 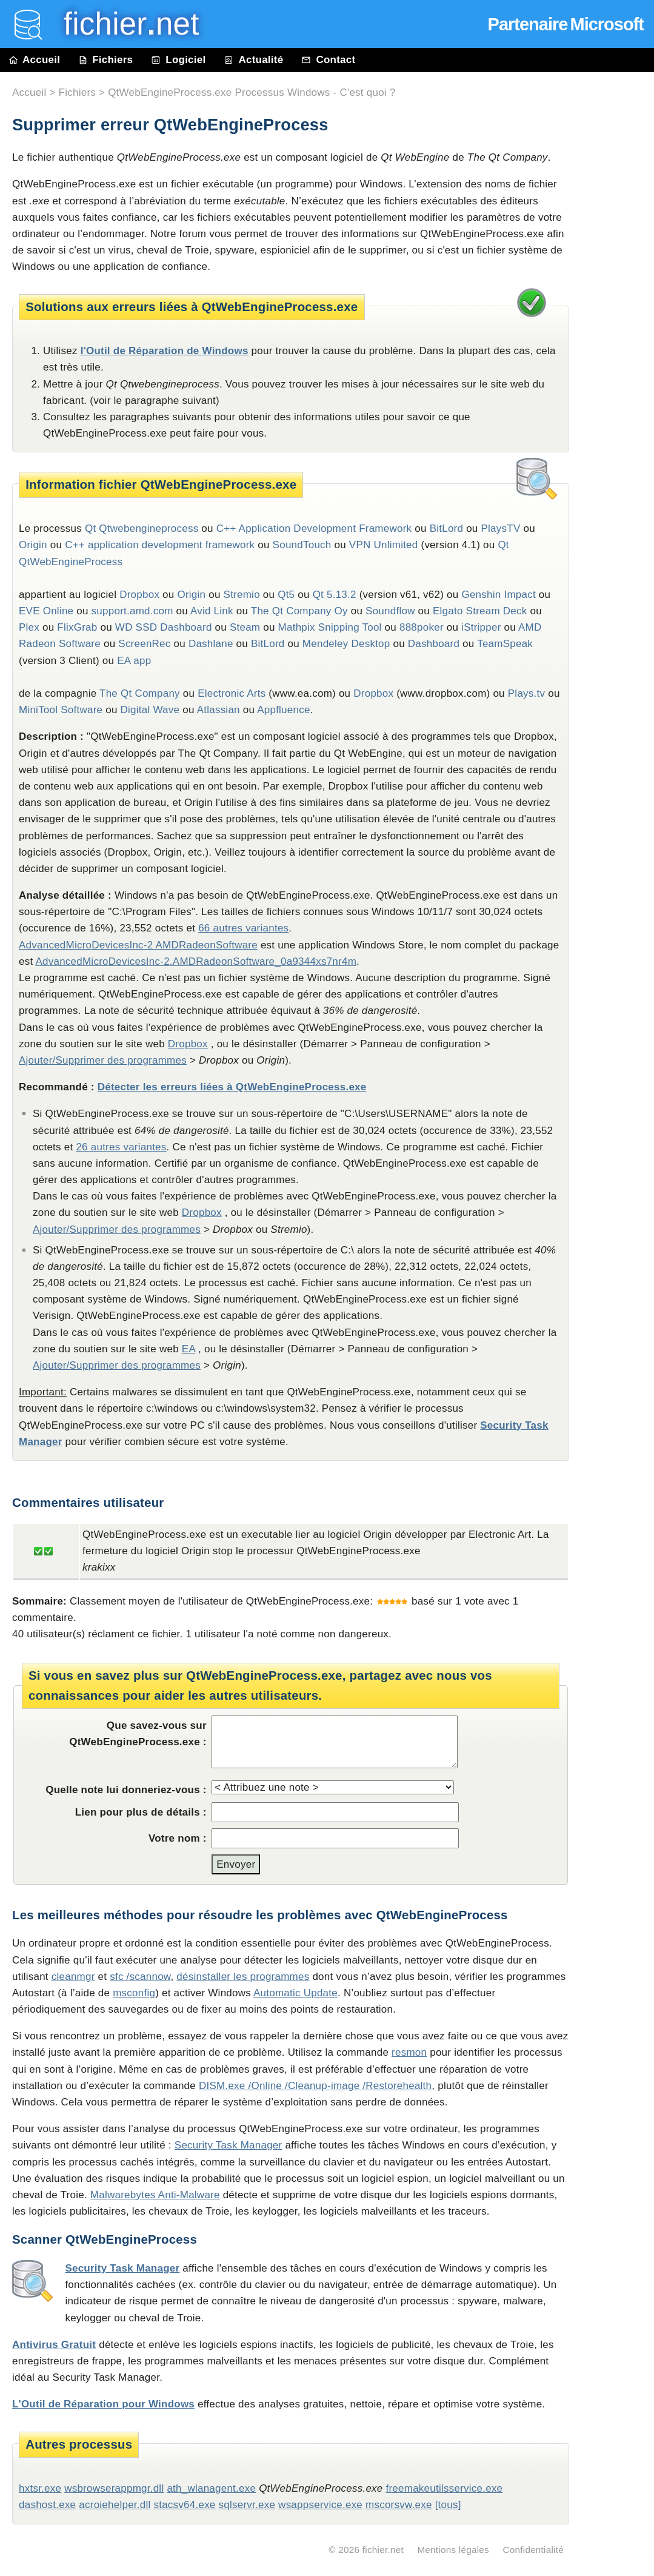 I want to click on cleanmgr, so click(x=73, y=1976).